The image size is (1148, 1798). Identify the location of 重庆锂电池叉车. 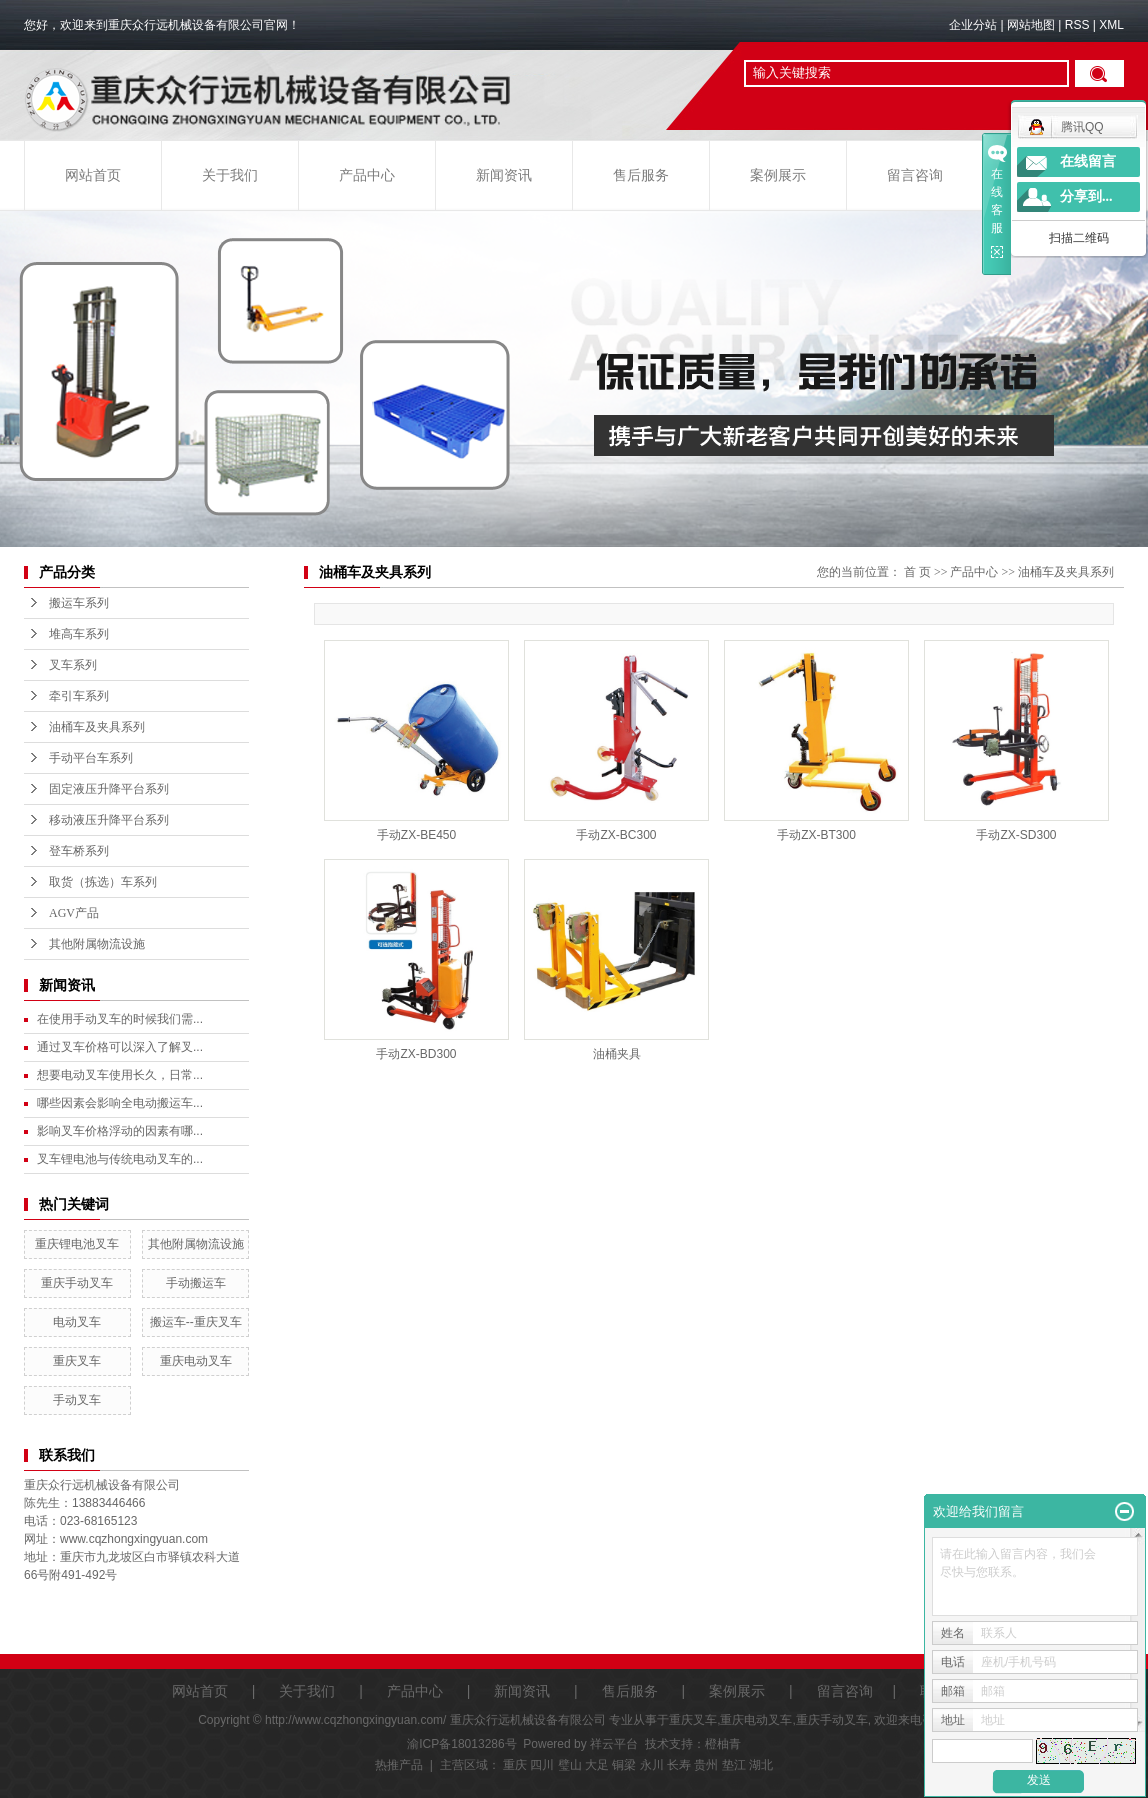
(77, 1244).